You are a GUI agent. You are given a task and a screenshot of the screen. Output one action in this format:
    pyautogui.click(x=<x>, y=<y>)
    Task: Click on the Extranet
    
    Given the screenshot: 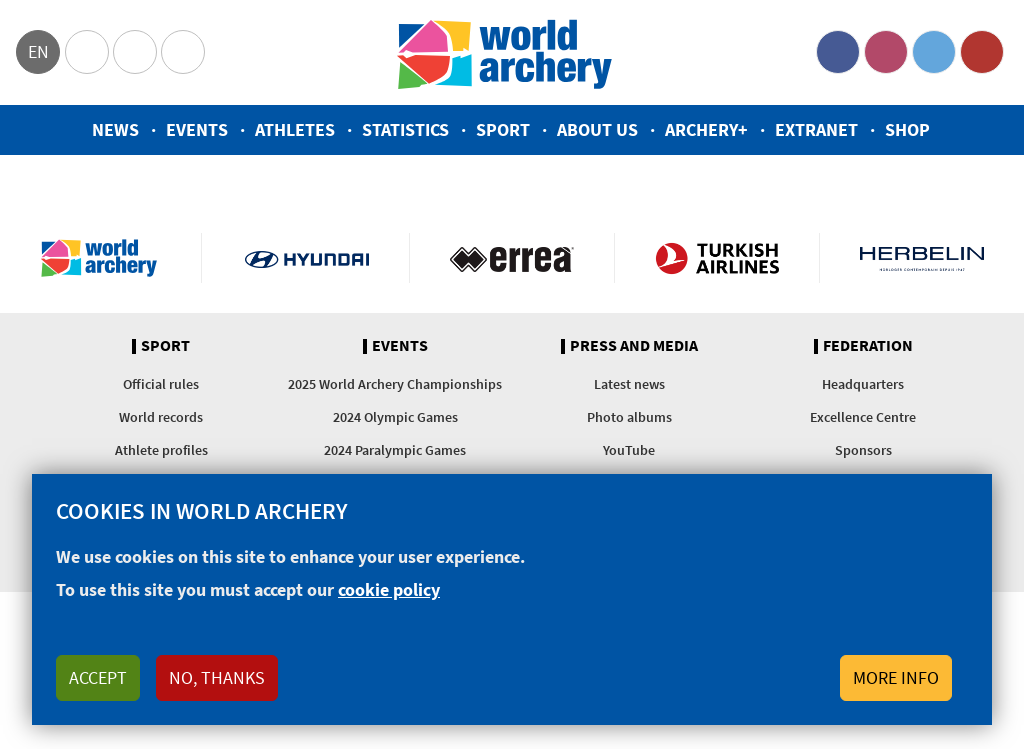 What is the action you would take?
    pyautogui.click(x=816, y=129)
    